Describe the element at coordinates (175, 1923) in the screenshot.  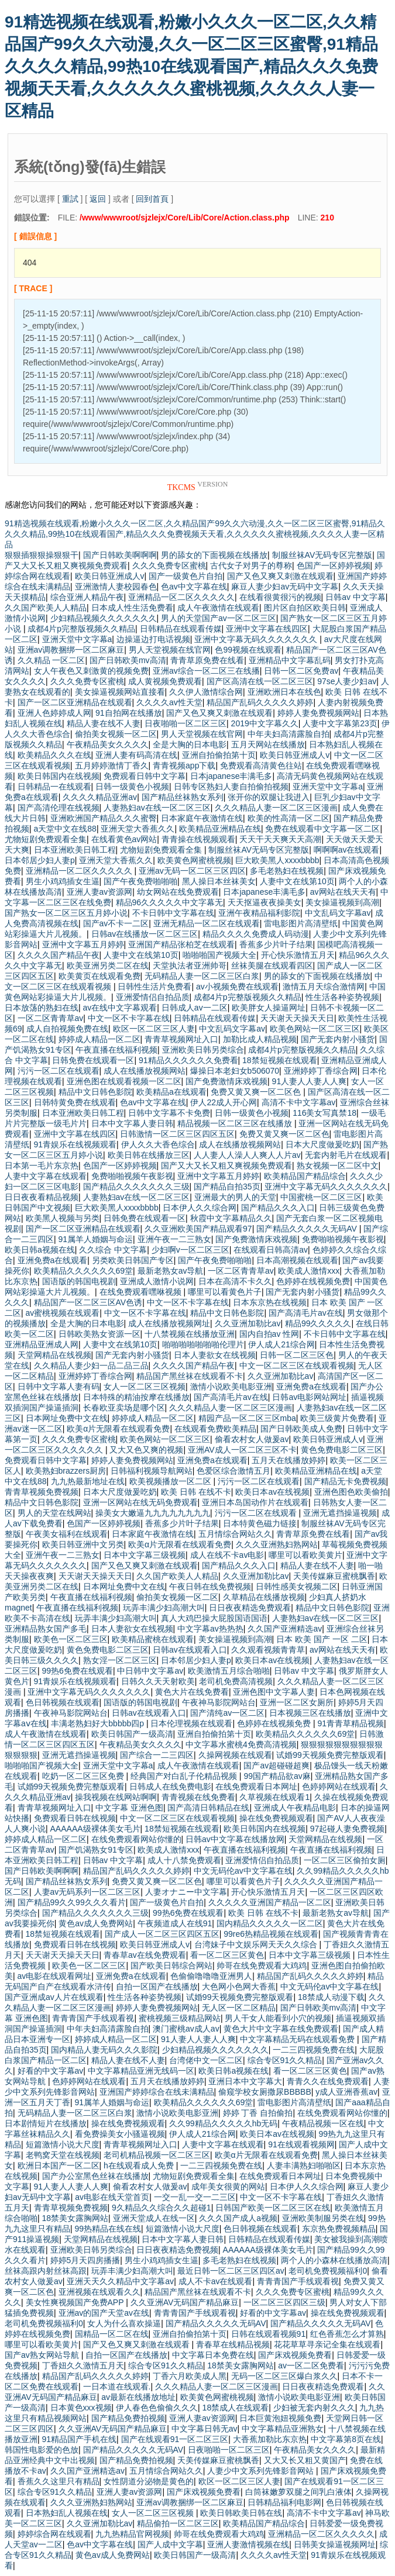
I see `午夜频道成人在线91` at that location.